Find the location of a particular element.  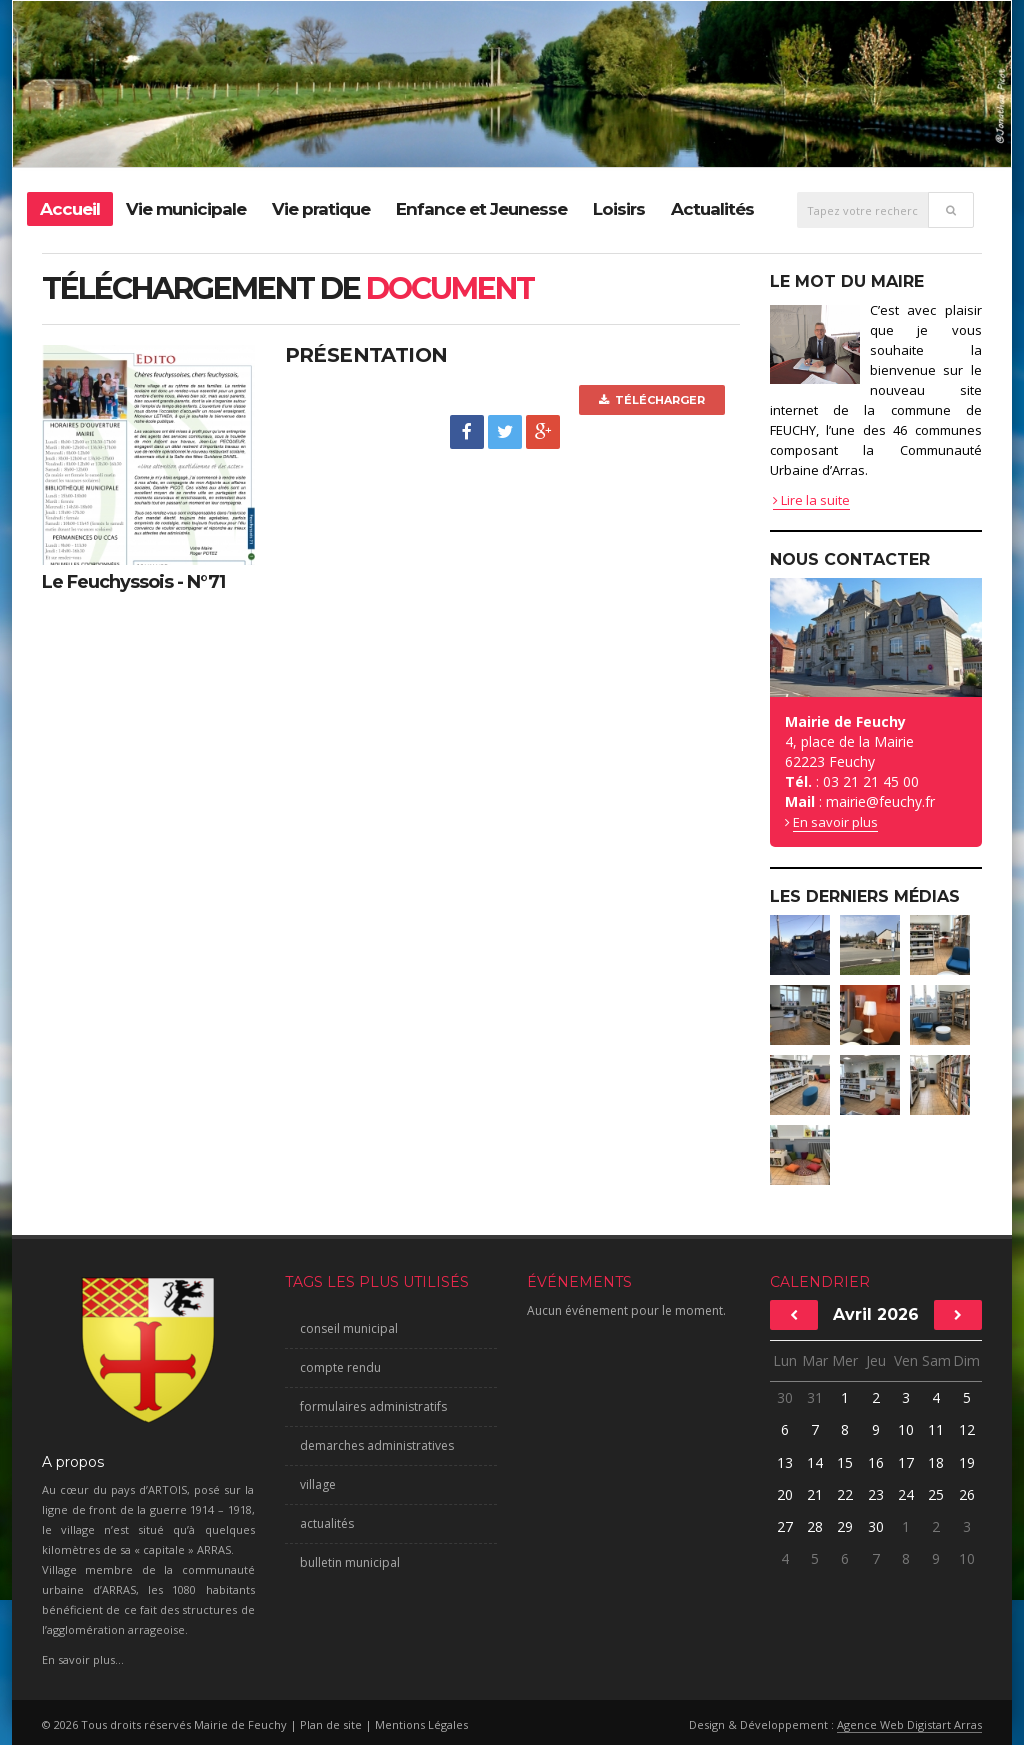

formulaires administratifs is located at coordinates (373, 1406).